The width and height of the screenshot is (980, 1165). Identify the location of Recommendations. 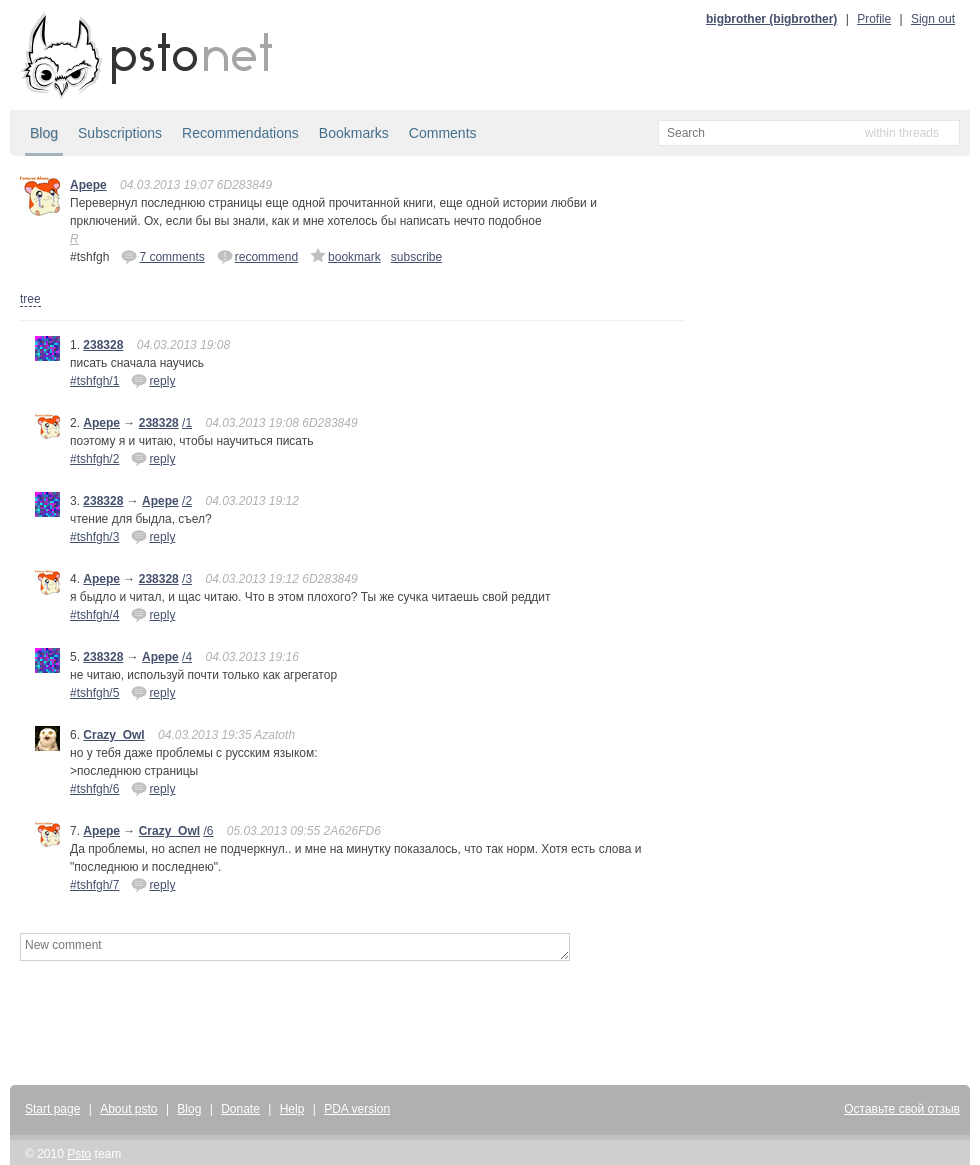
(240, 133).